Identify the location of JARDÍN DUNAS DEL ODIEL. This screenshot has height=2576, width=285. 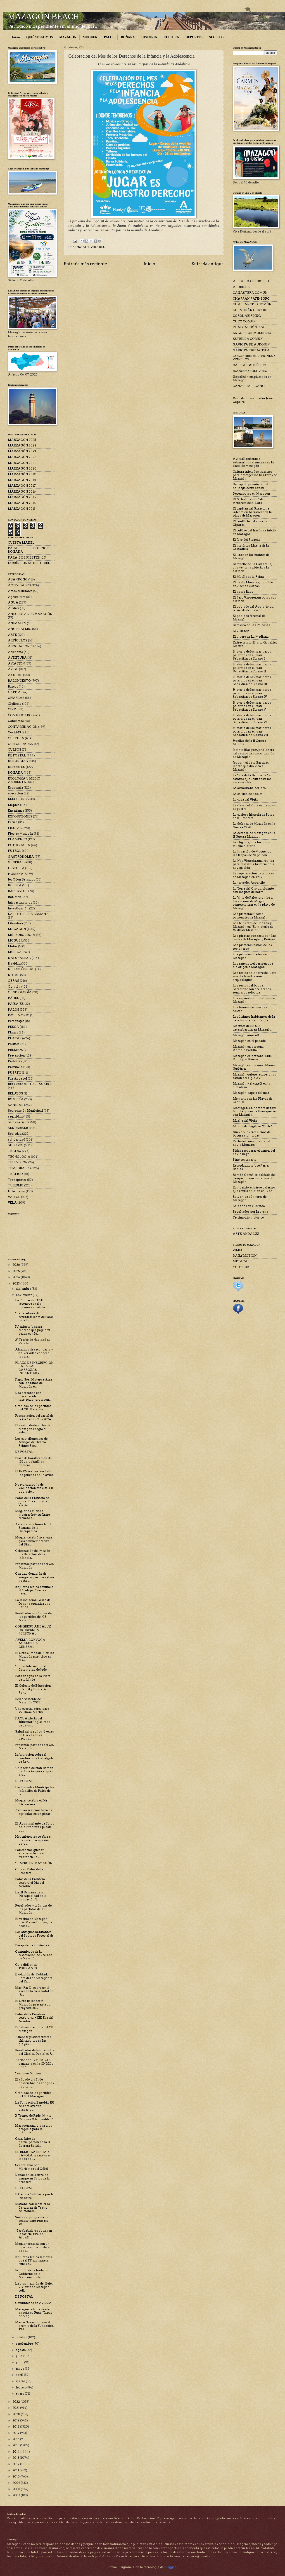
(29, 563).